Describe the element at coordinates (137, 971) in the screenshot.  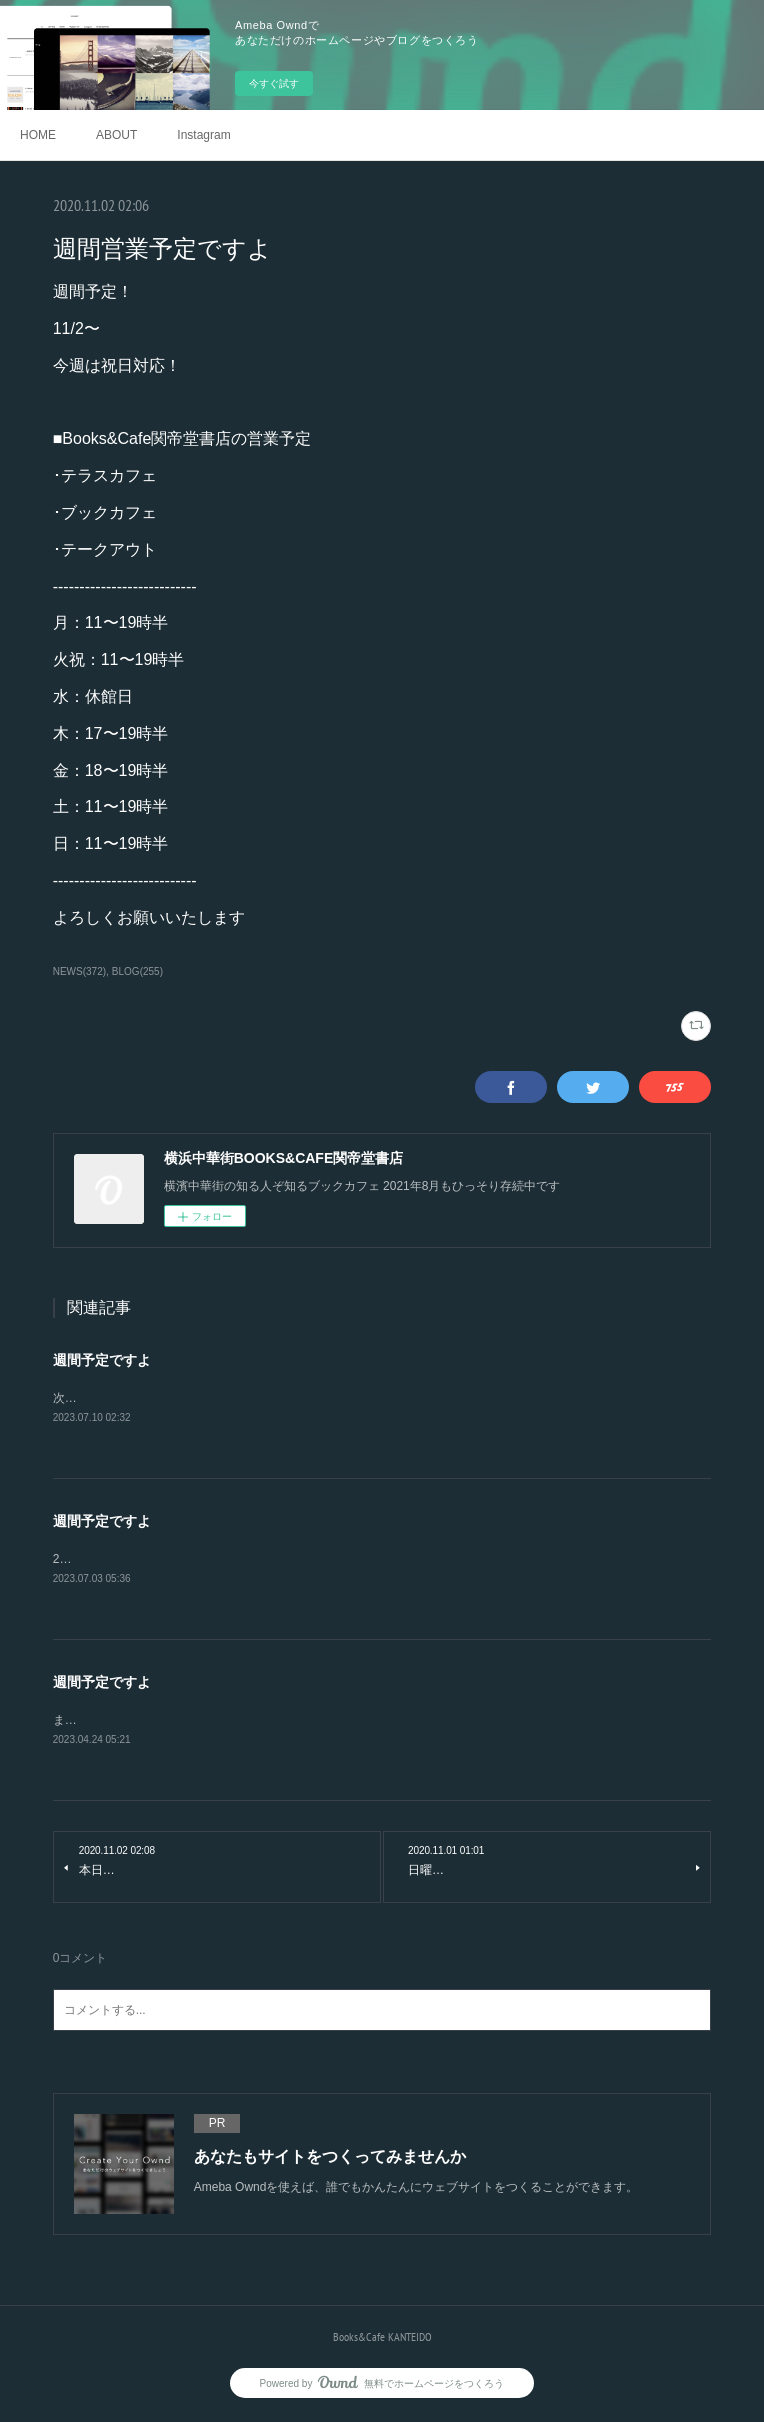
I see `BLOG(255)` at that location.